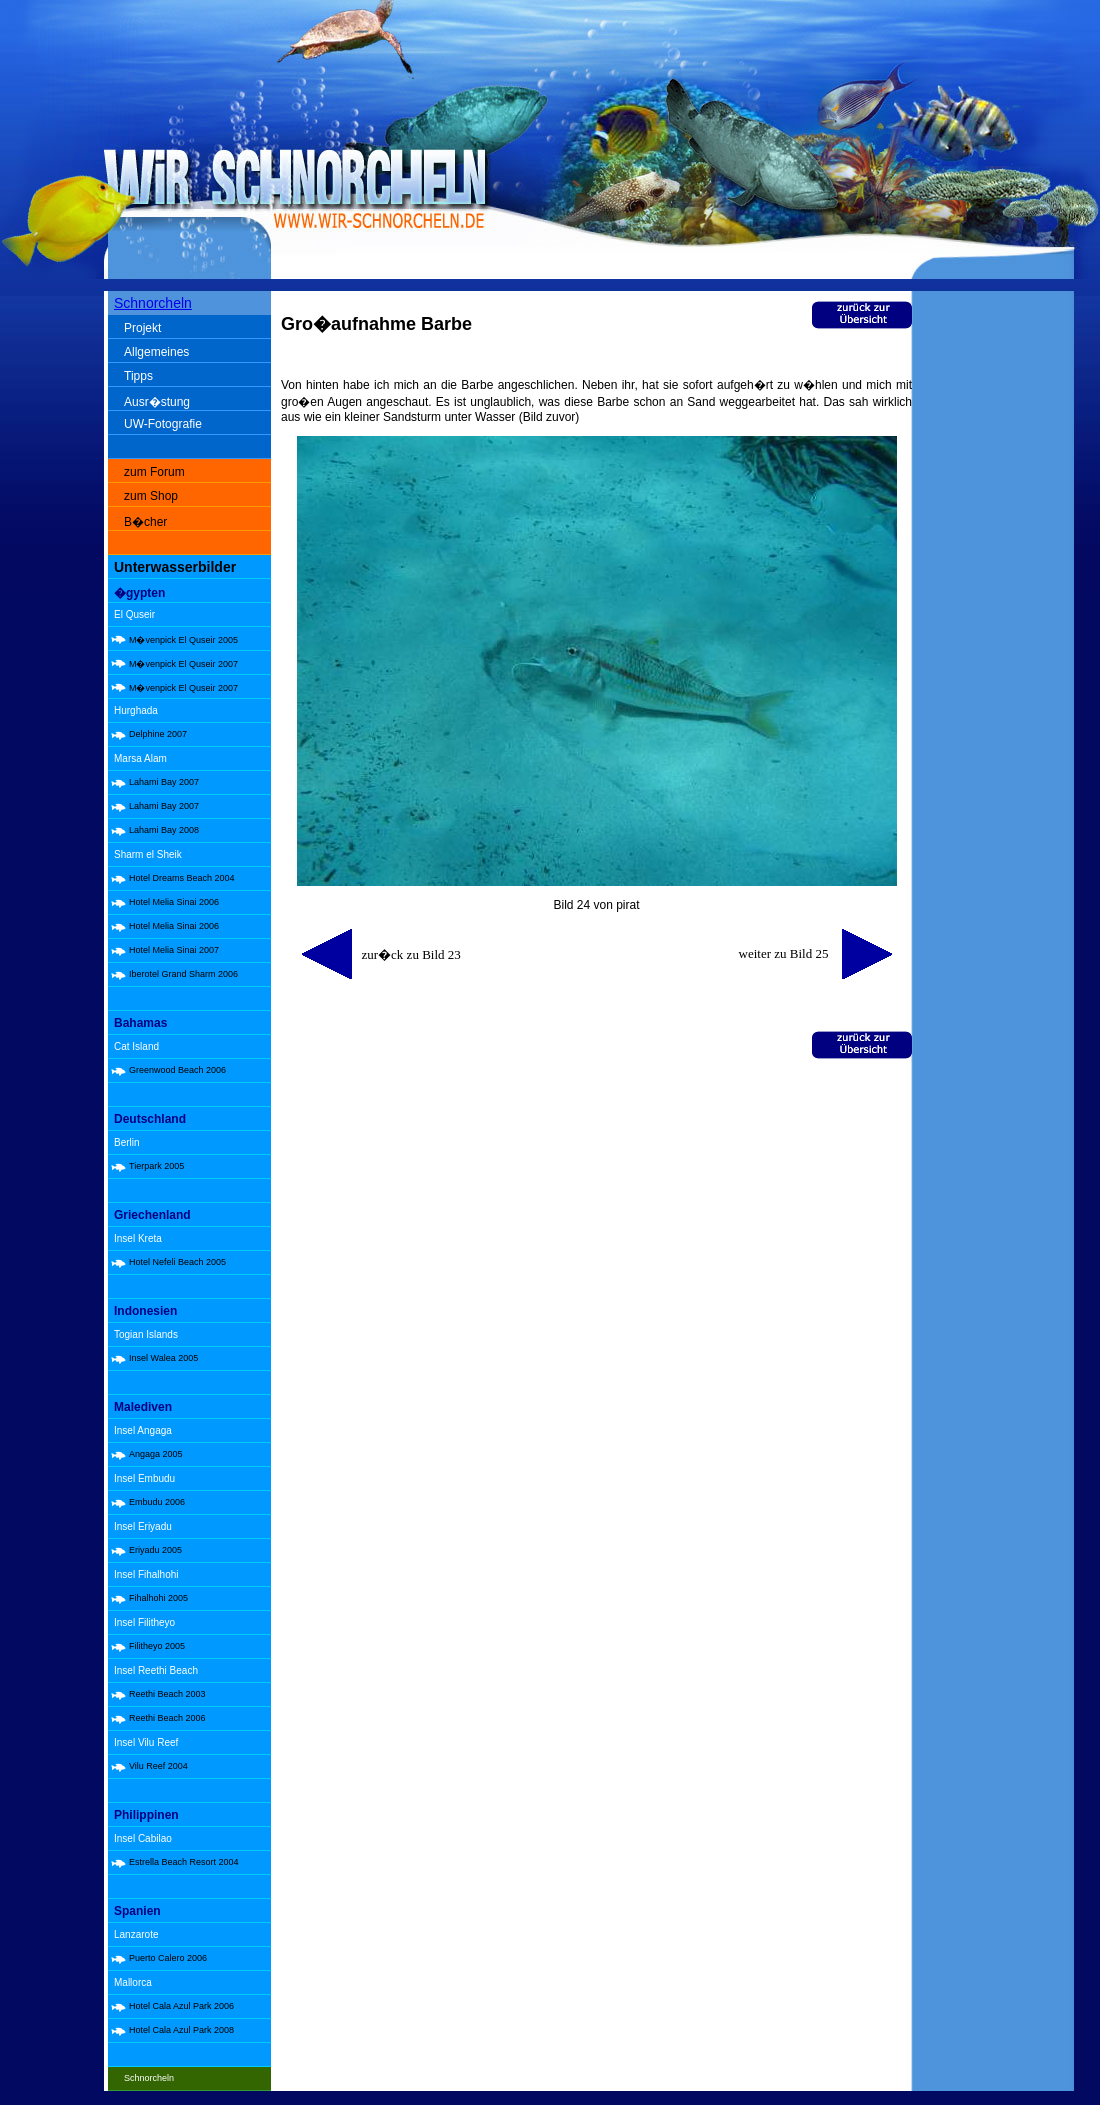 The width and height of the screenshot is (1100, 2105). What do you see at coordinates (163, 1358) in the screenshot?
I see `Insel Walea 2005` at bounding box center [163, 1358].